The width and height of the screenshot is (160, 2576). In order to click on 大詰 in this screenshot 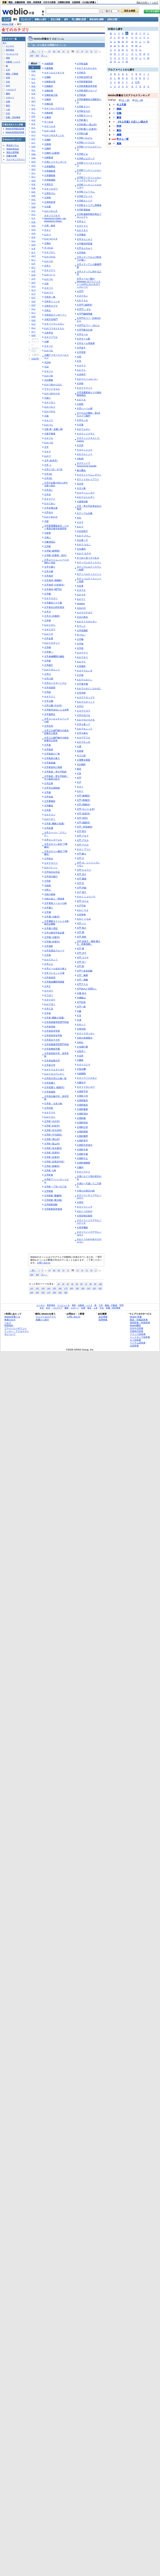, I will do `click(46, 366)`.